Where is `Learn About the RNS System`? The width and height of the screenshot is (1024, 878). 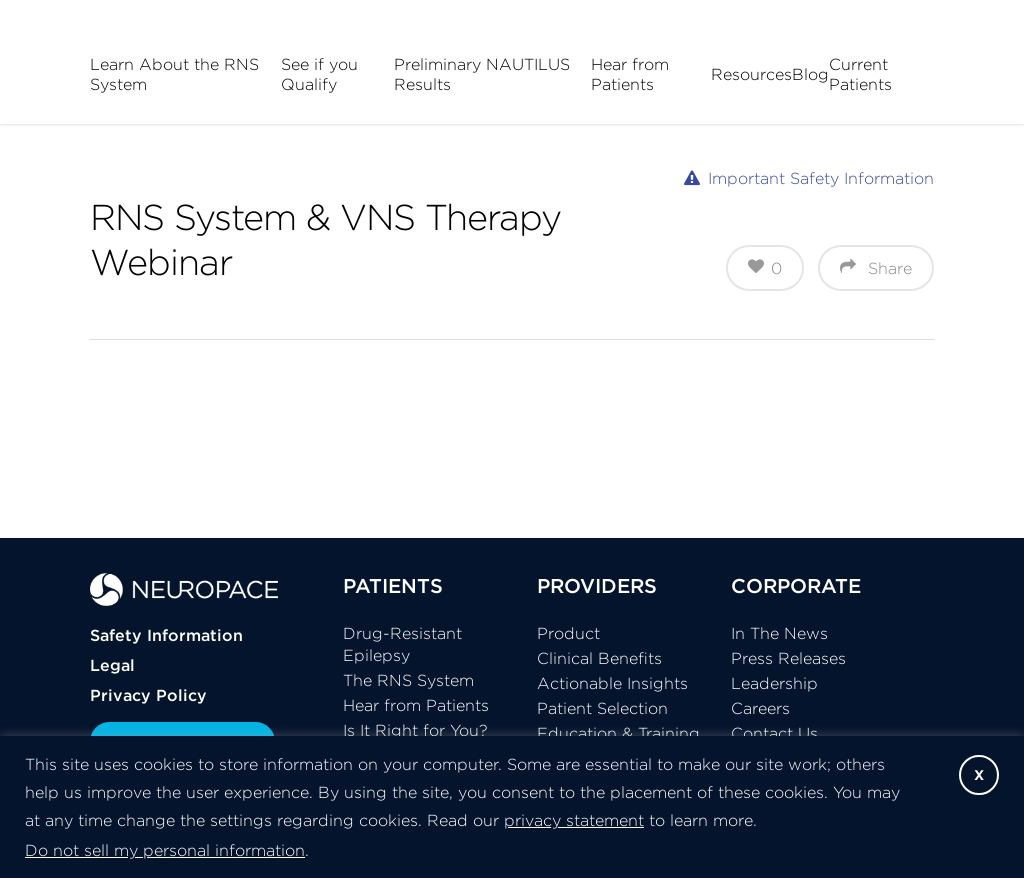
Learn About the RNS System is located at coordinates (174, 74).